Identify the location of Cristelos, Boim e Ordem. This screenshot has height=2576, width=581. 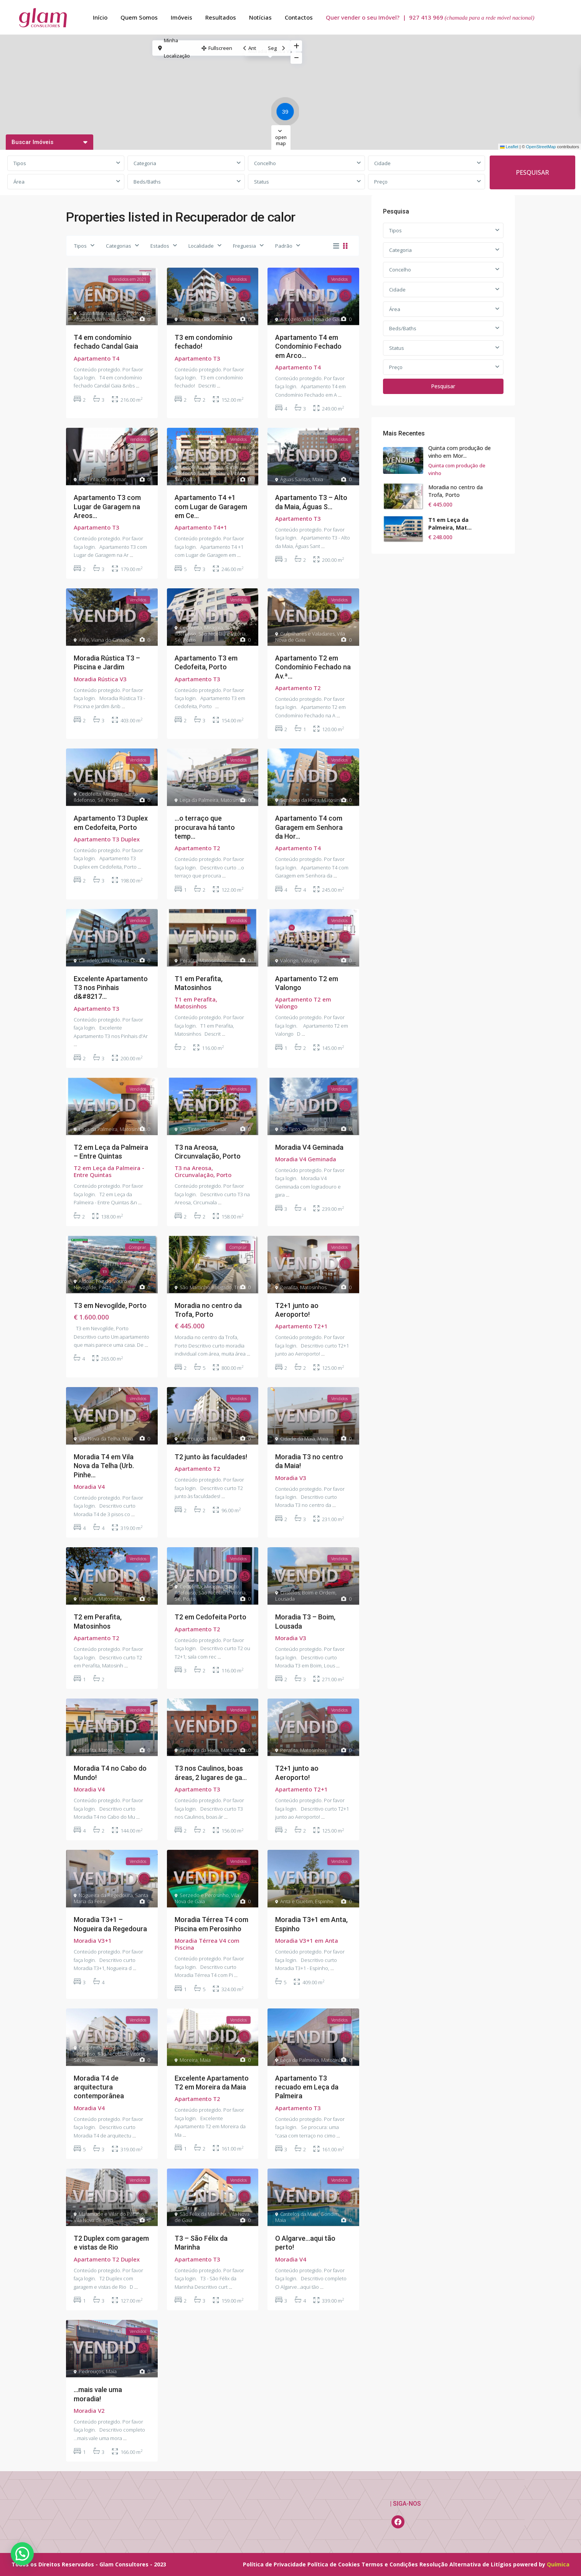
(307, 1592).